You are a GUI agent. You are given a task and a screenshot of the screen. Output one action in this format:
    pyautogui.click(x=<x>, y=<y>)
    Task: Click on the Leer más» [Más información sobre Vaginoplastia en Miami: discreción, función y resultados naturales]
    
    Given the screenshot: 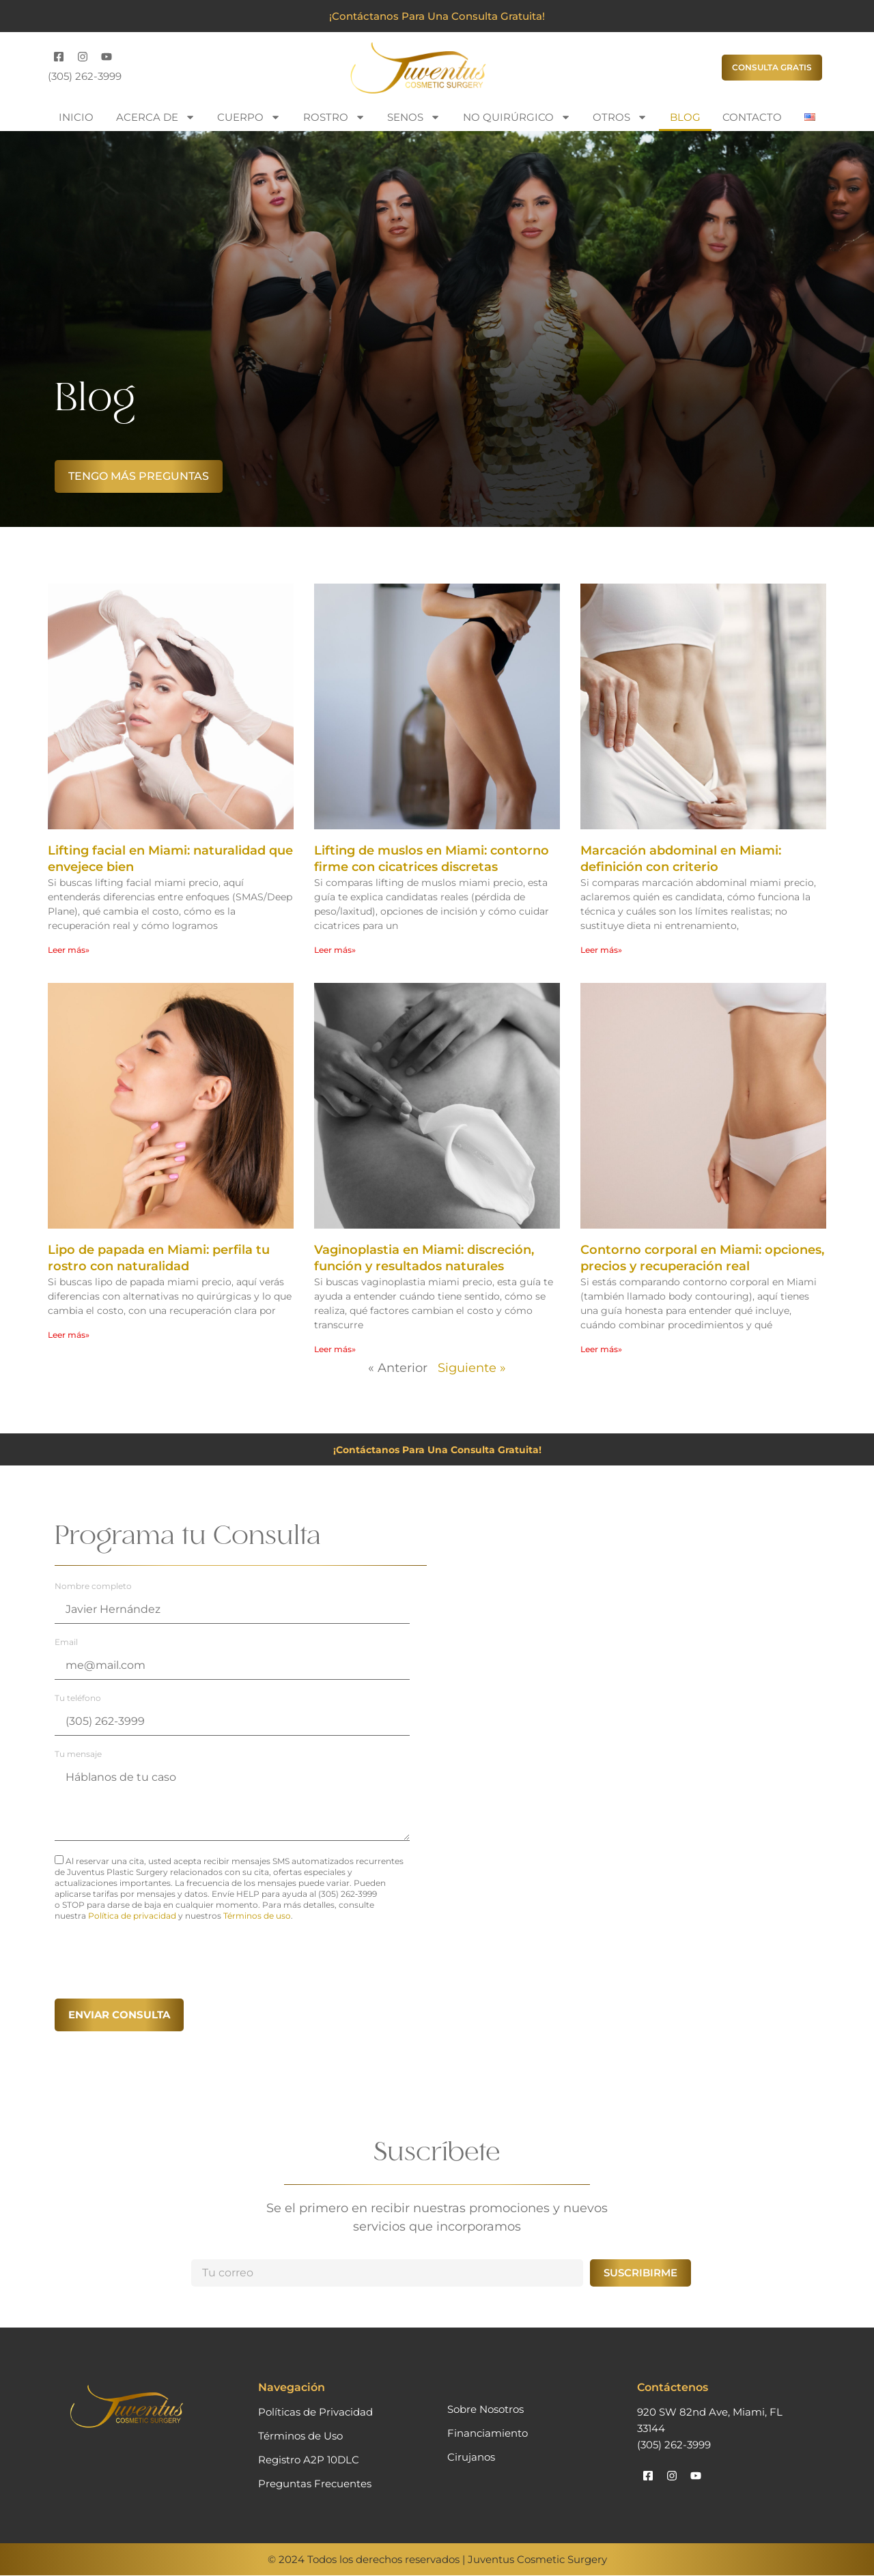 What is the action you would take?
    pyautogui.click(x=335, y=1349)
    